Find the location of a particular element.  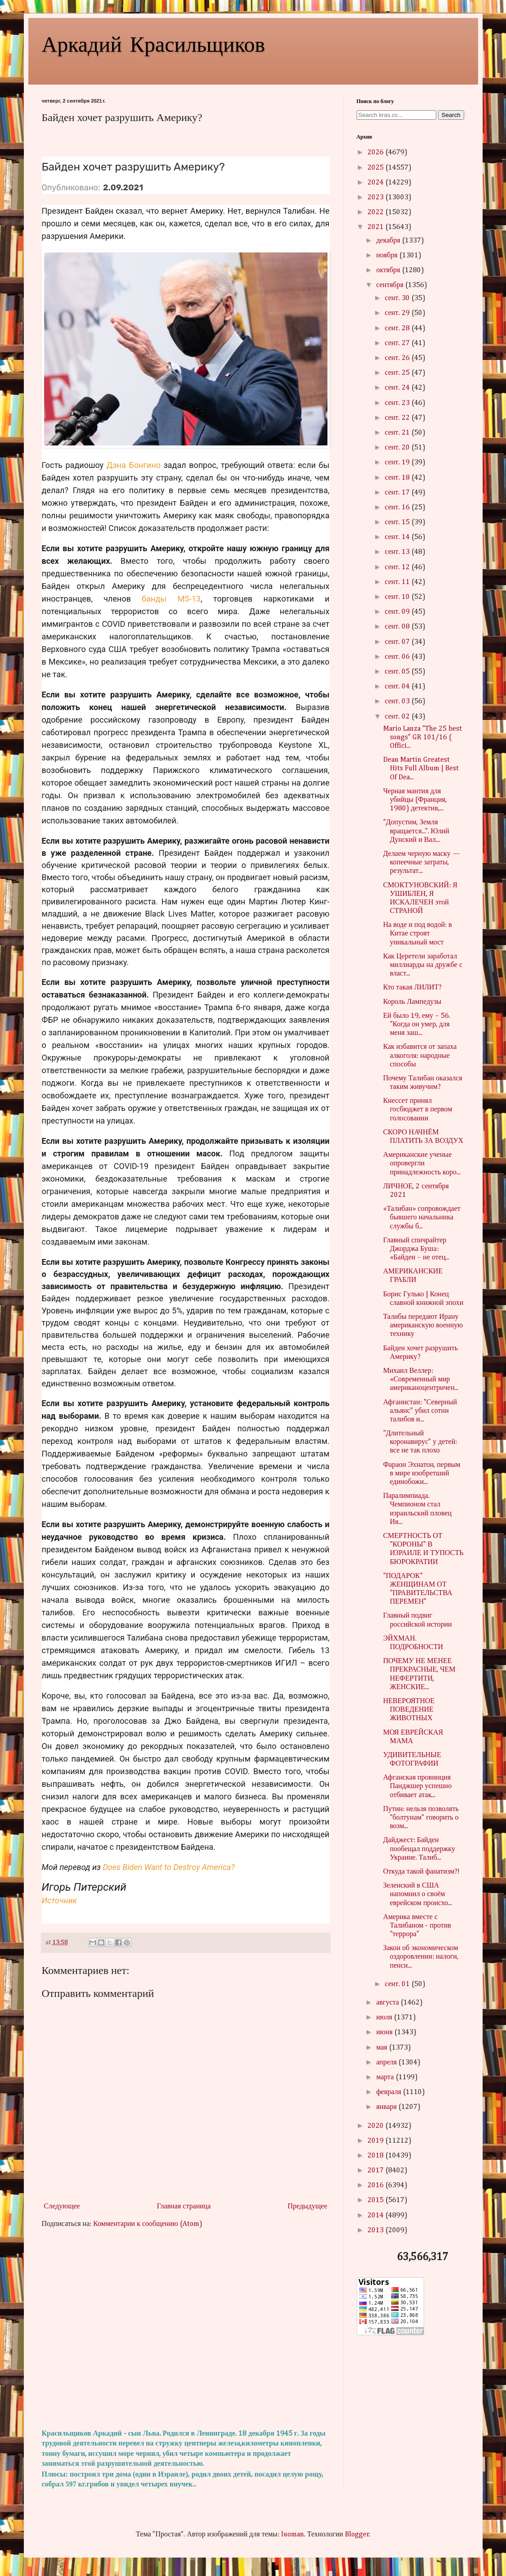

Источник is located at coordinates (59, 1900).